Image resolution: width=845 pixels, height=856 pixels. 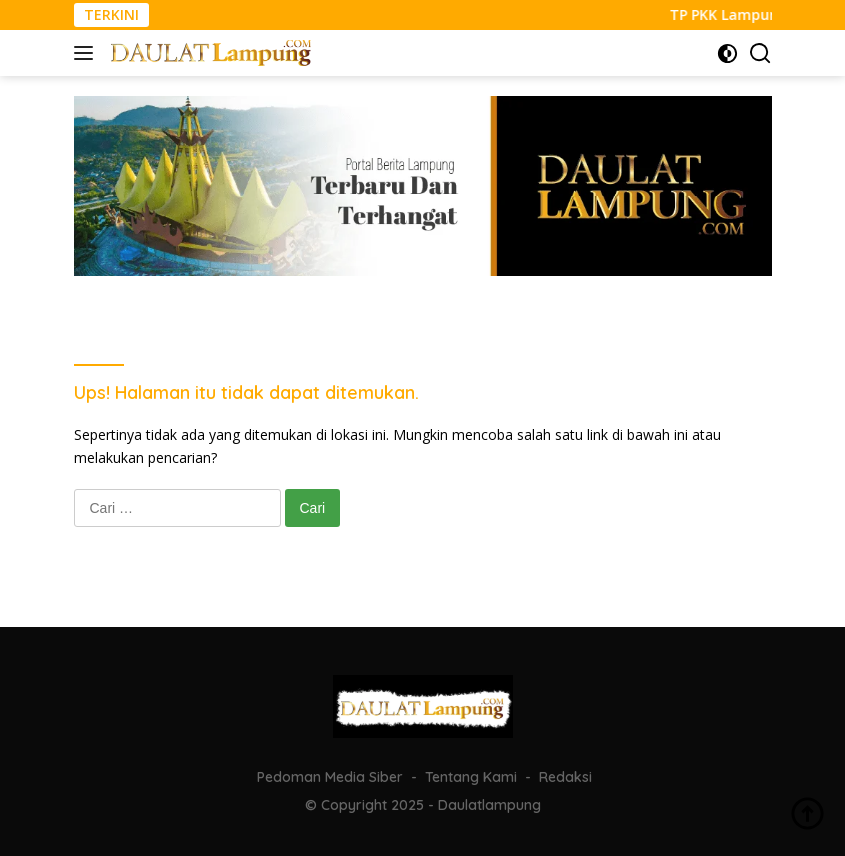 I want to click on Redaksi, so click(x=565, y=777).